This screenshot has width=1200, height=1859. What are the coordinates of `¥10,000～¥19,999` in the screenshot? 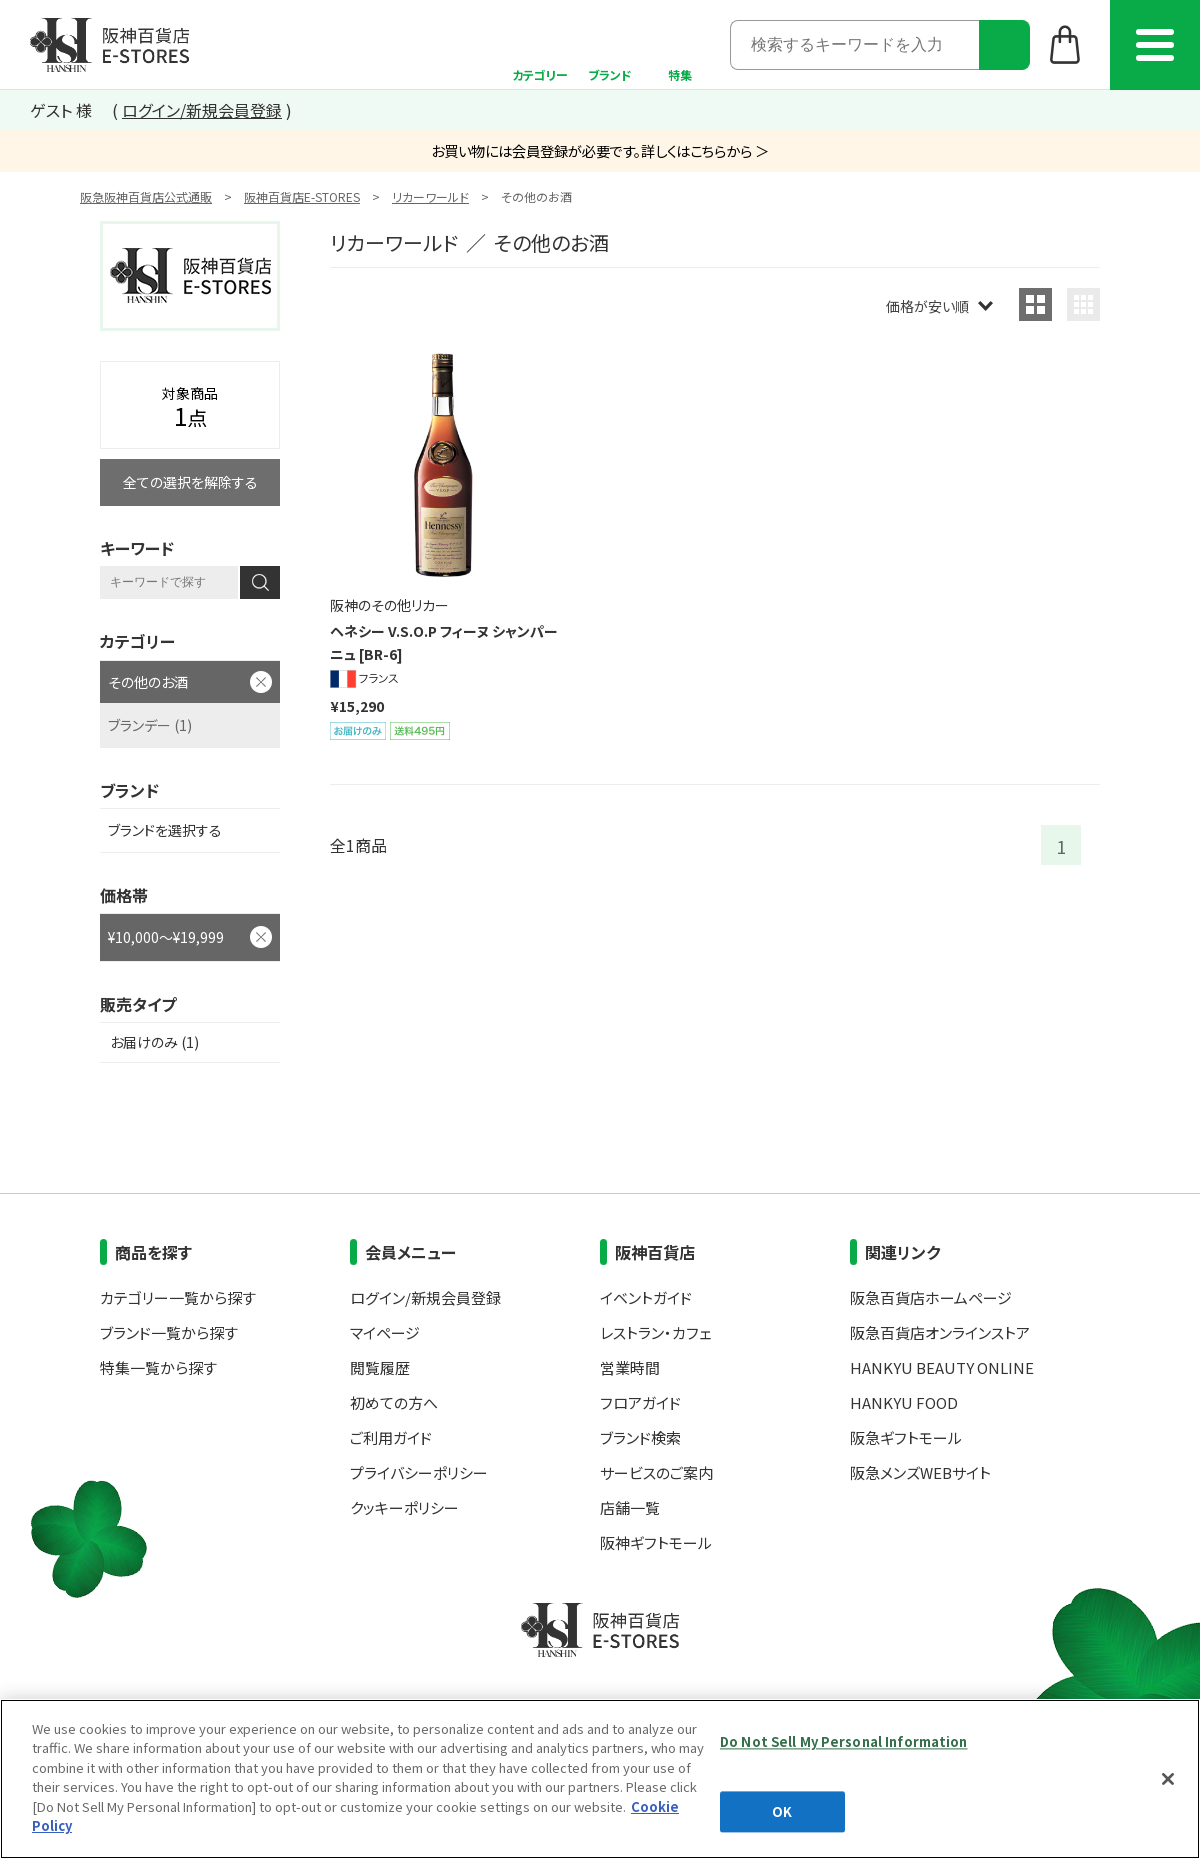 It's located at (166, 937).